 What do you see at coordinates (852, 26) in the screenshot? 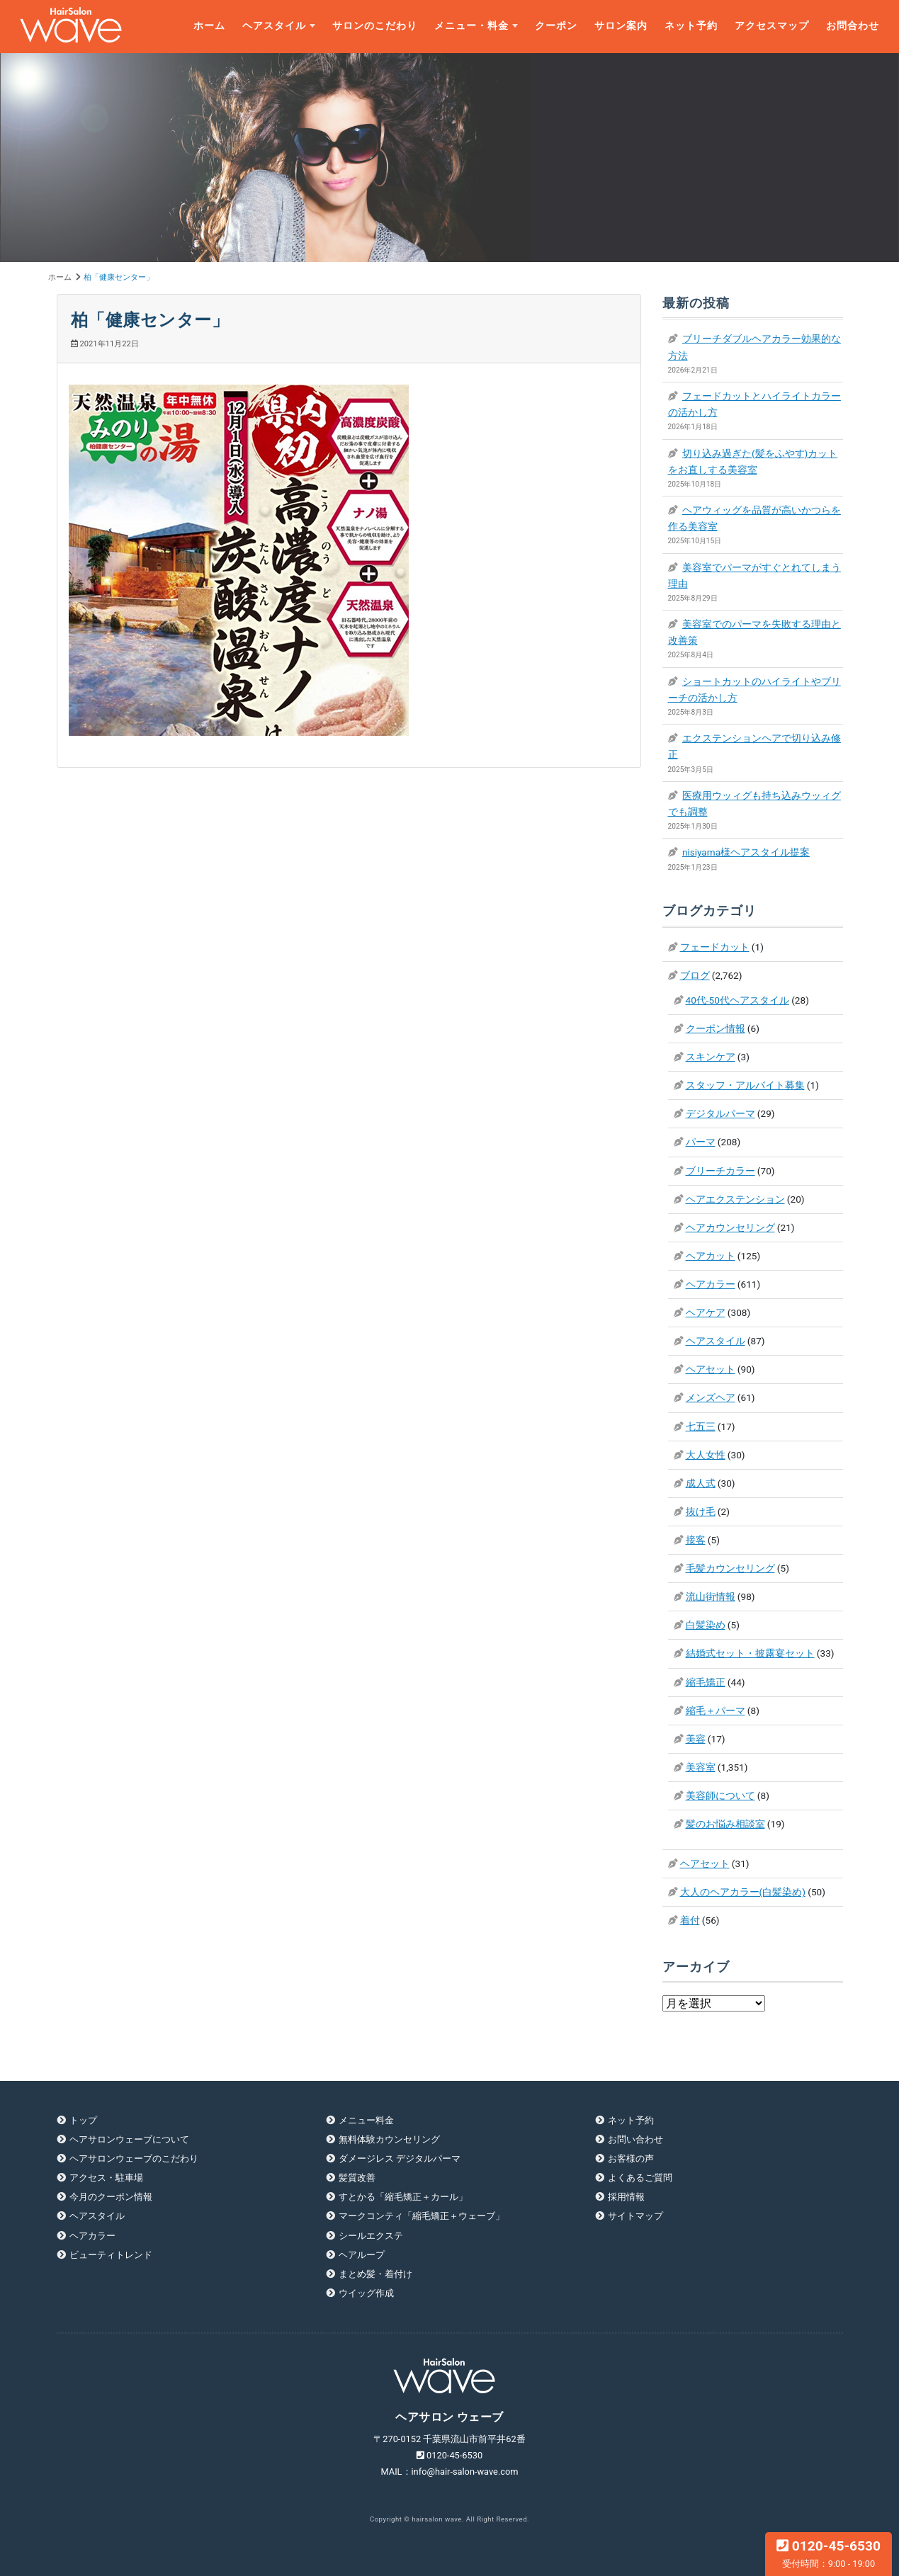
I see `お問合わせ` at bounding box center [852, 26].